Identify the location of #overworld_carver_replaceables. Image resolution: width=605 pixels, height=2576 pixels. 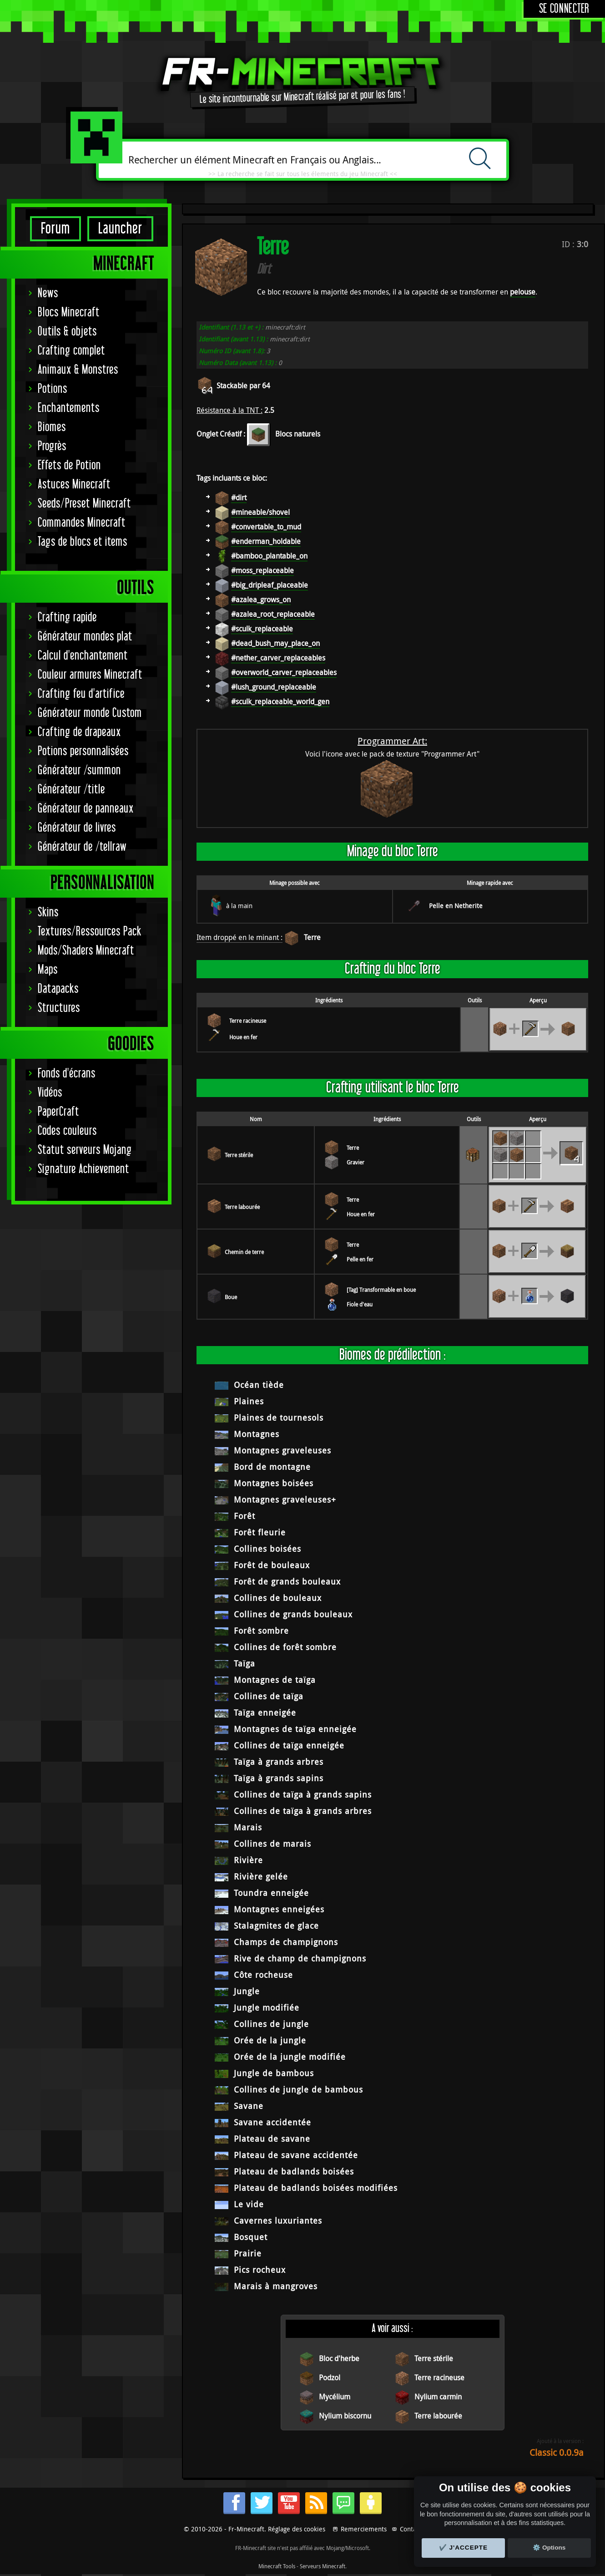
(284, 672).